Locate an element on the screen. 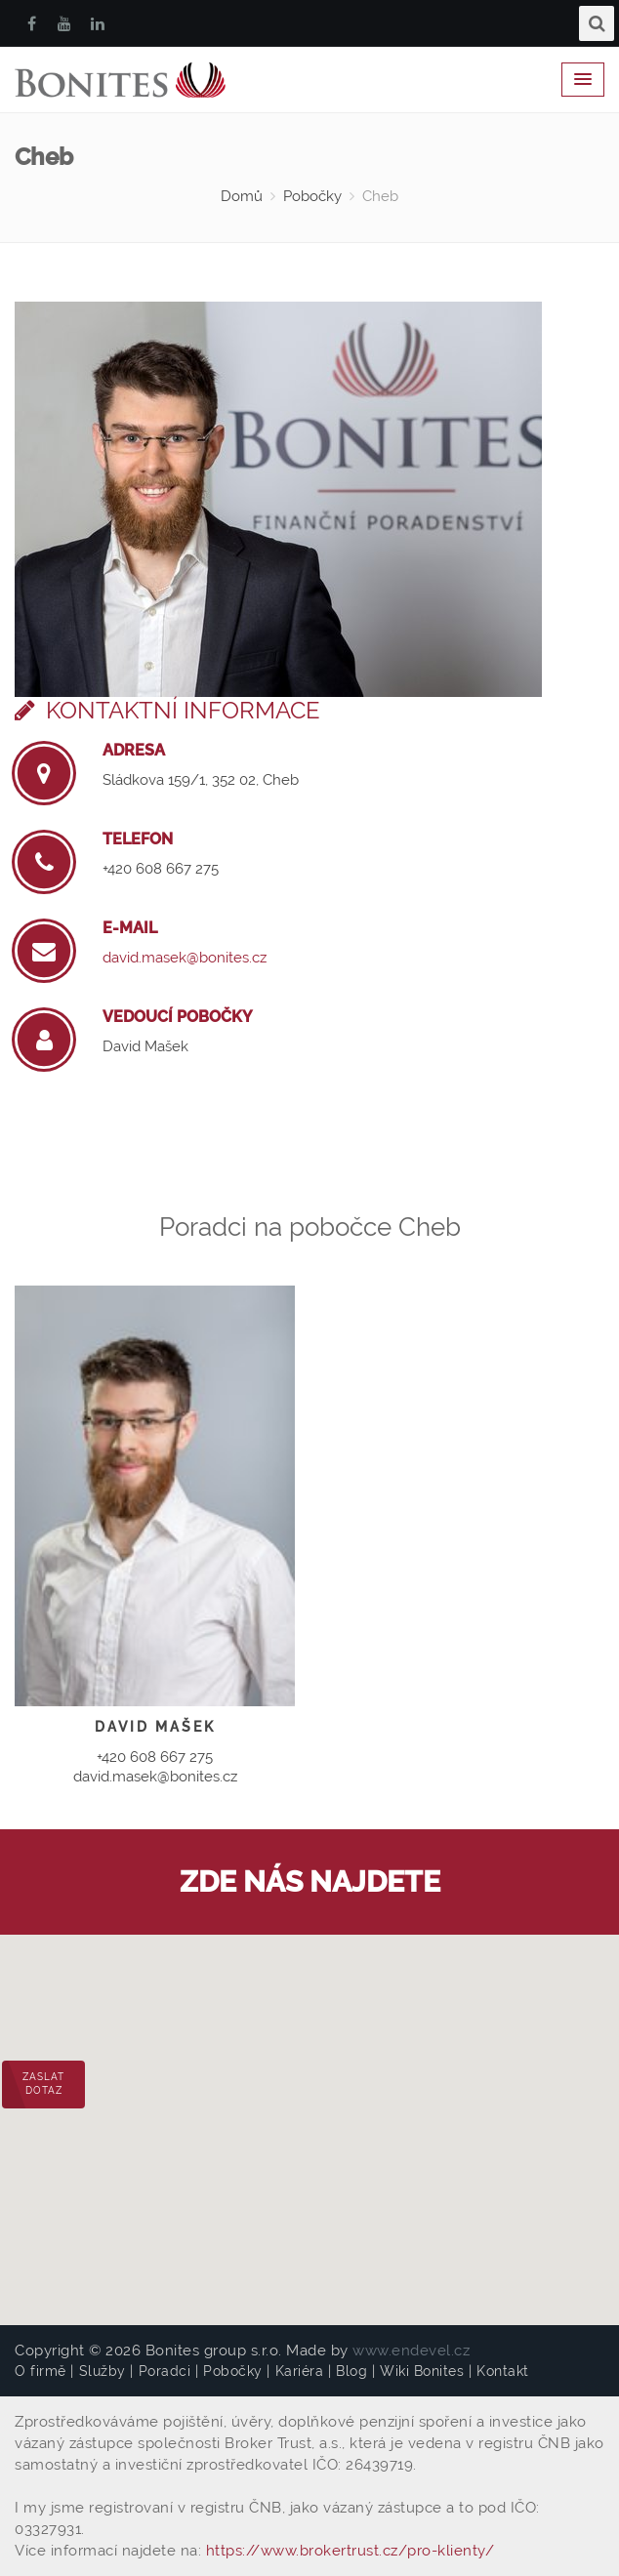  www.endevel.cz is located at coordinates (411, 2350).